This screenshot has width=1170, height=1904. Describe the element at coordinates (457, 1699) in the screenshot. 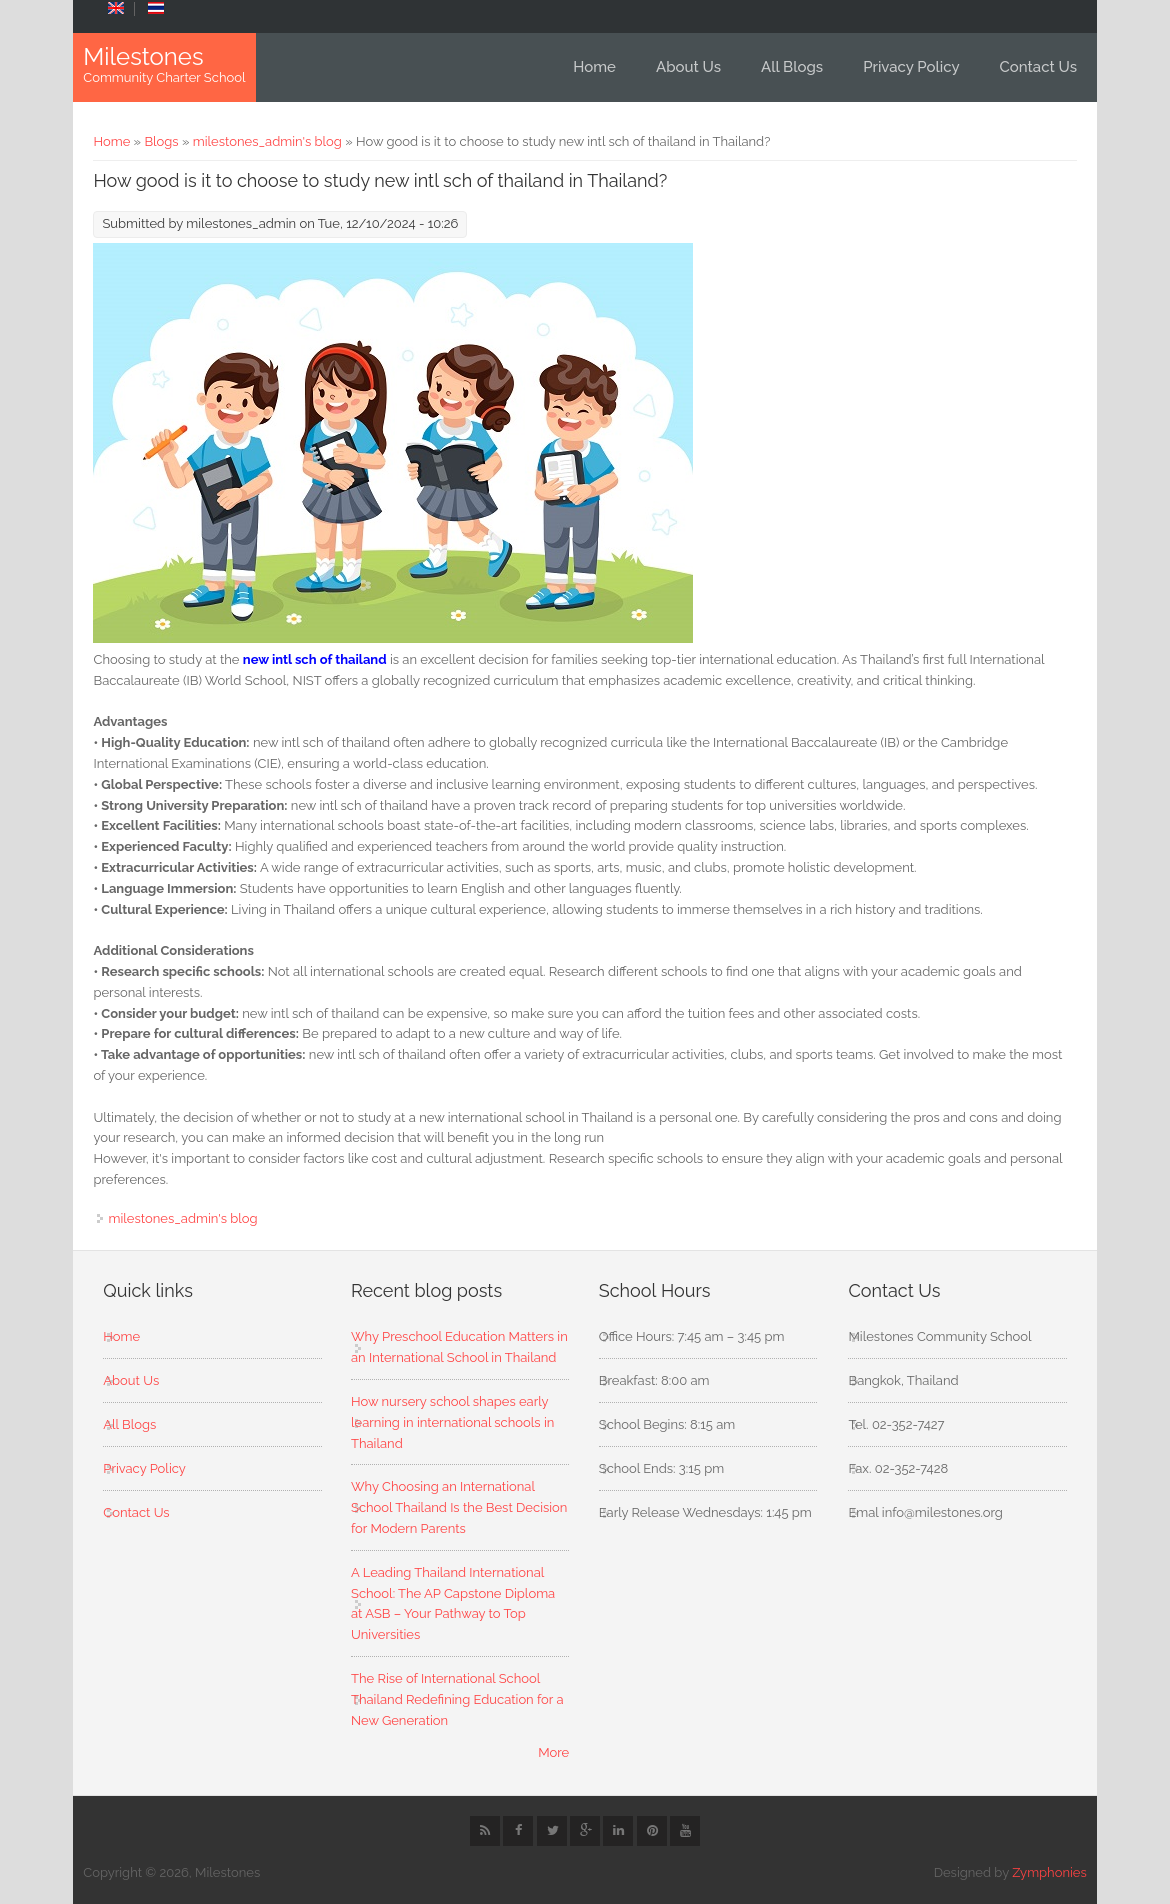

I see `The Rise of International School Thailand Redefining Education for a New Generation` at that location.